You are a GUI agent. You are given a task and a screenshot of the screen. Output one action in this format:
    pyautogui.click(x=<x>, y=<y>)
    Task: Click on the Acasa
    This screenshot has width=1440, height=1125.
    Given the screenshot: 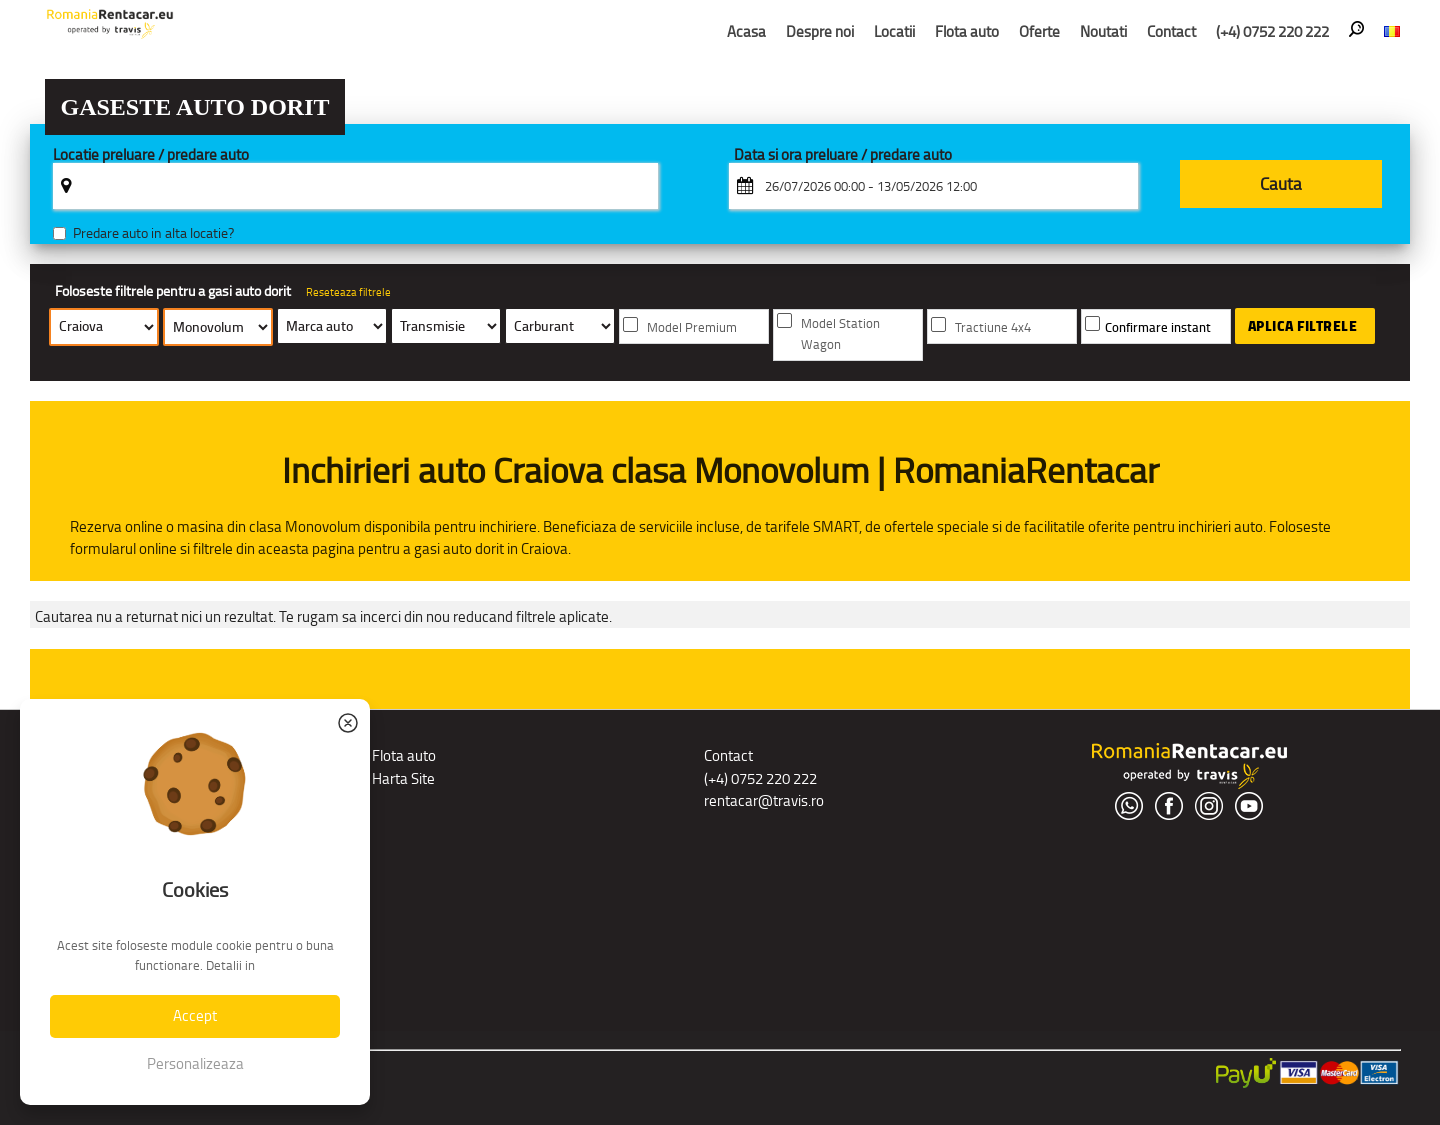 What is the action you would take?
    pyautogui.click(x=746, y=31)
    